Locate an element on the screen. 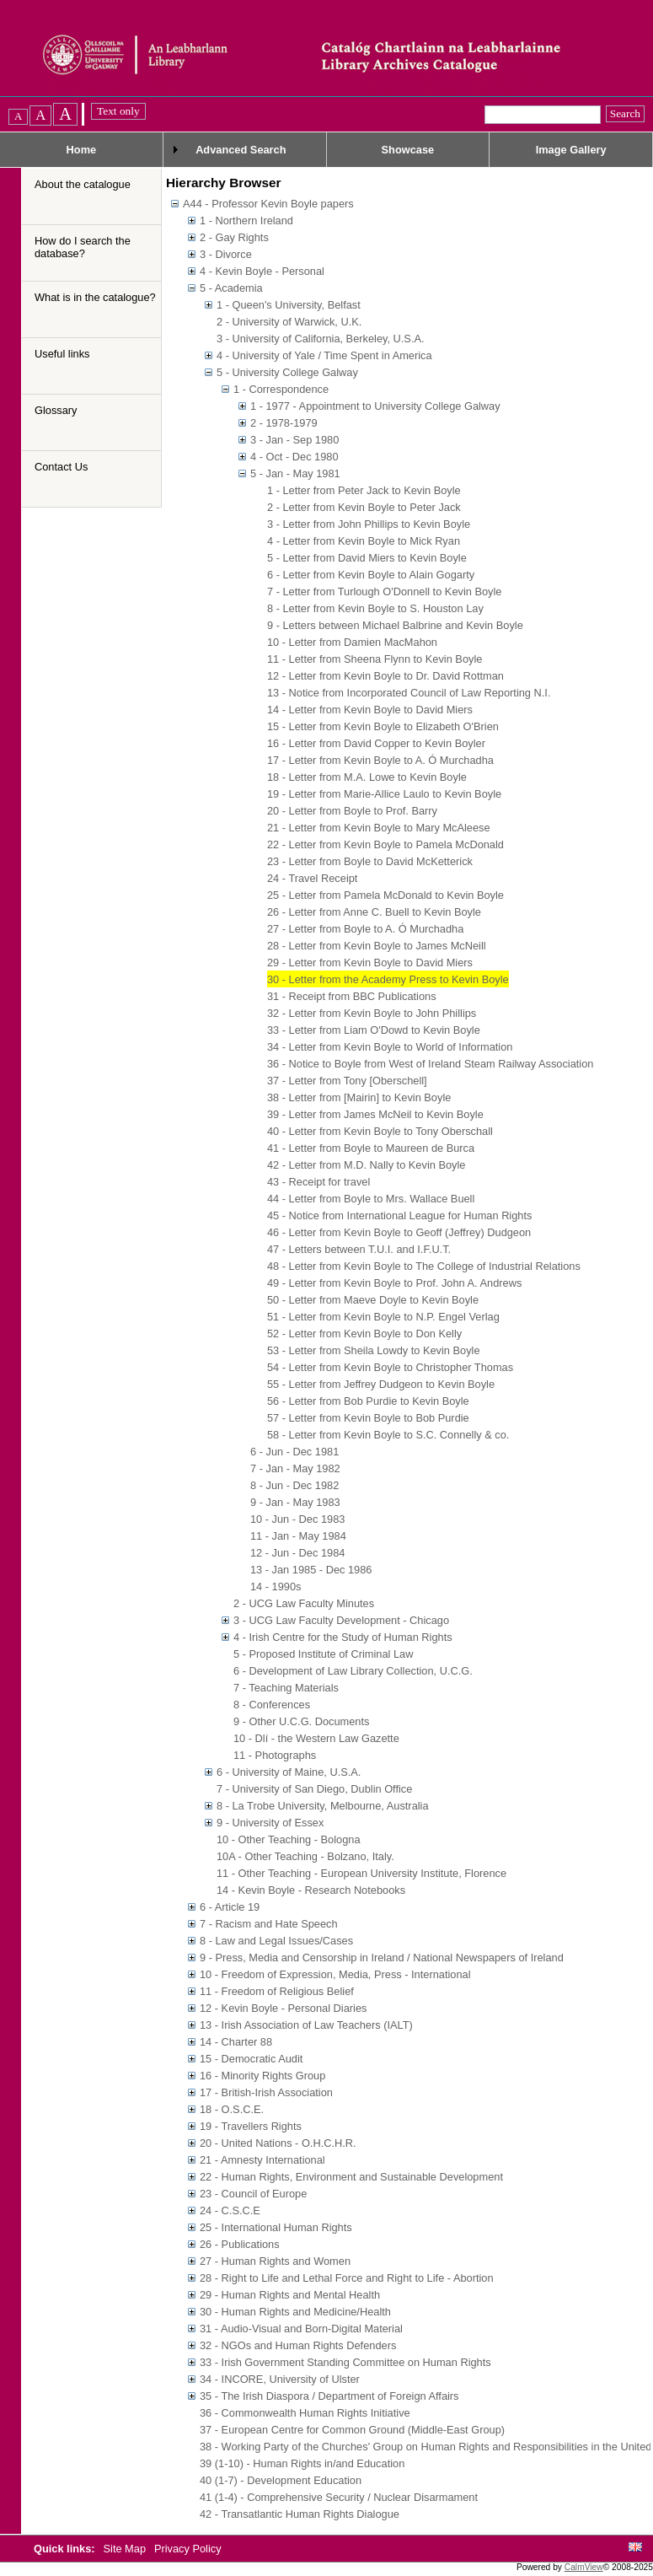 This screenshot has width=653, height=2576. 27 - Letter from Boyle to A. Ó Murchadha is located at coordinates (365, 928).